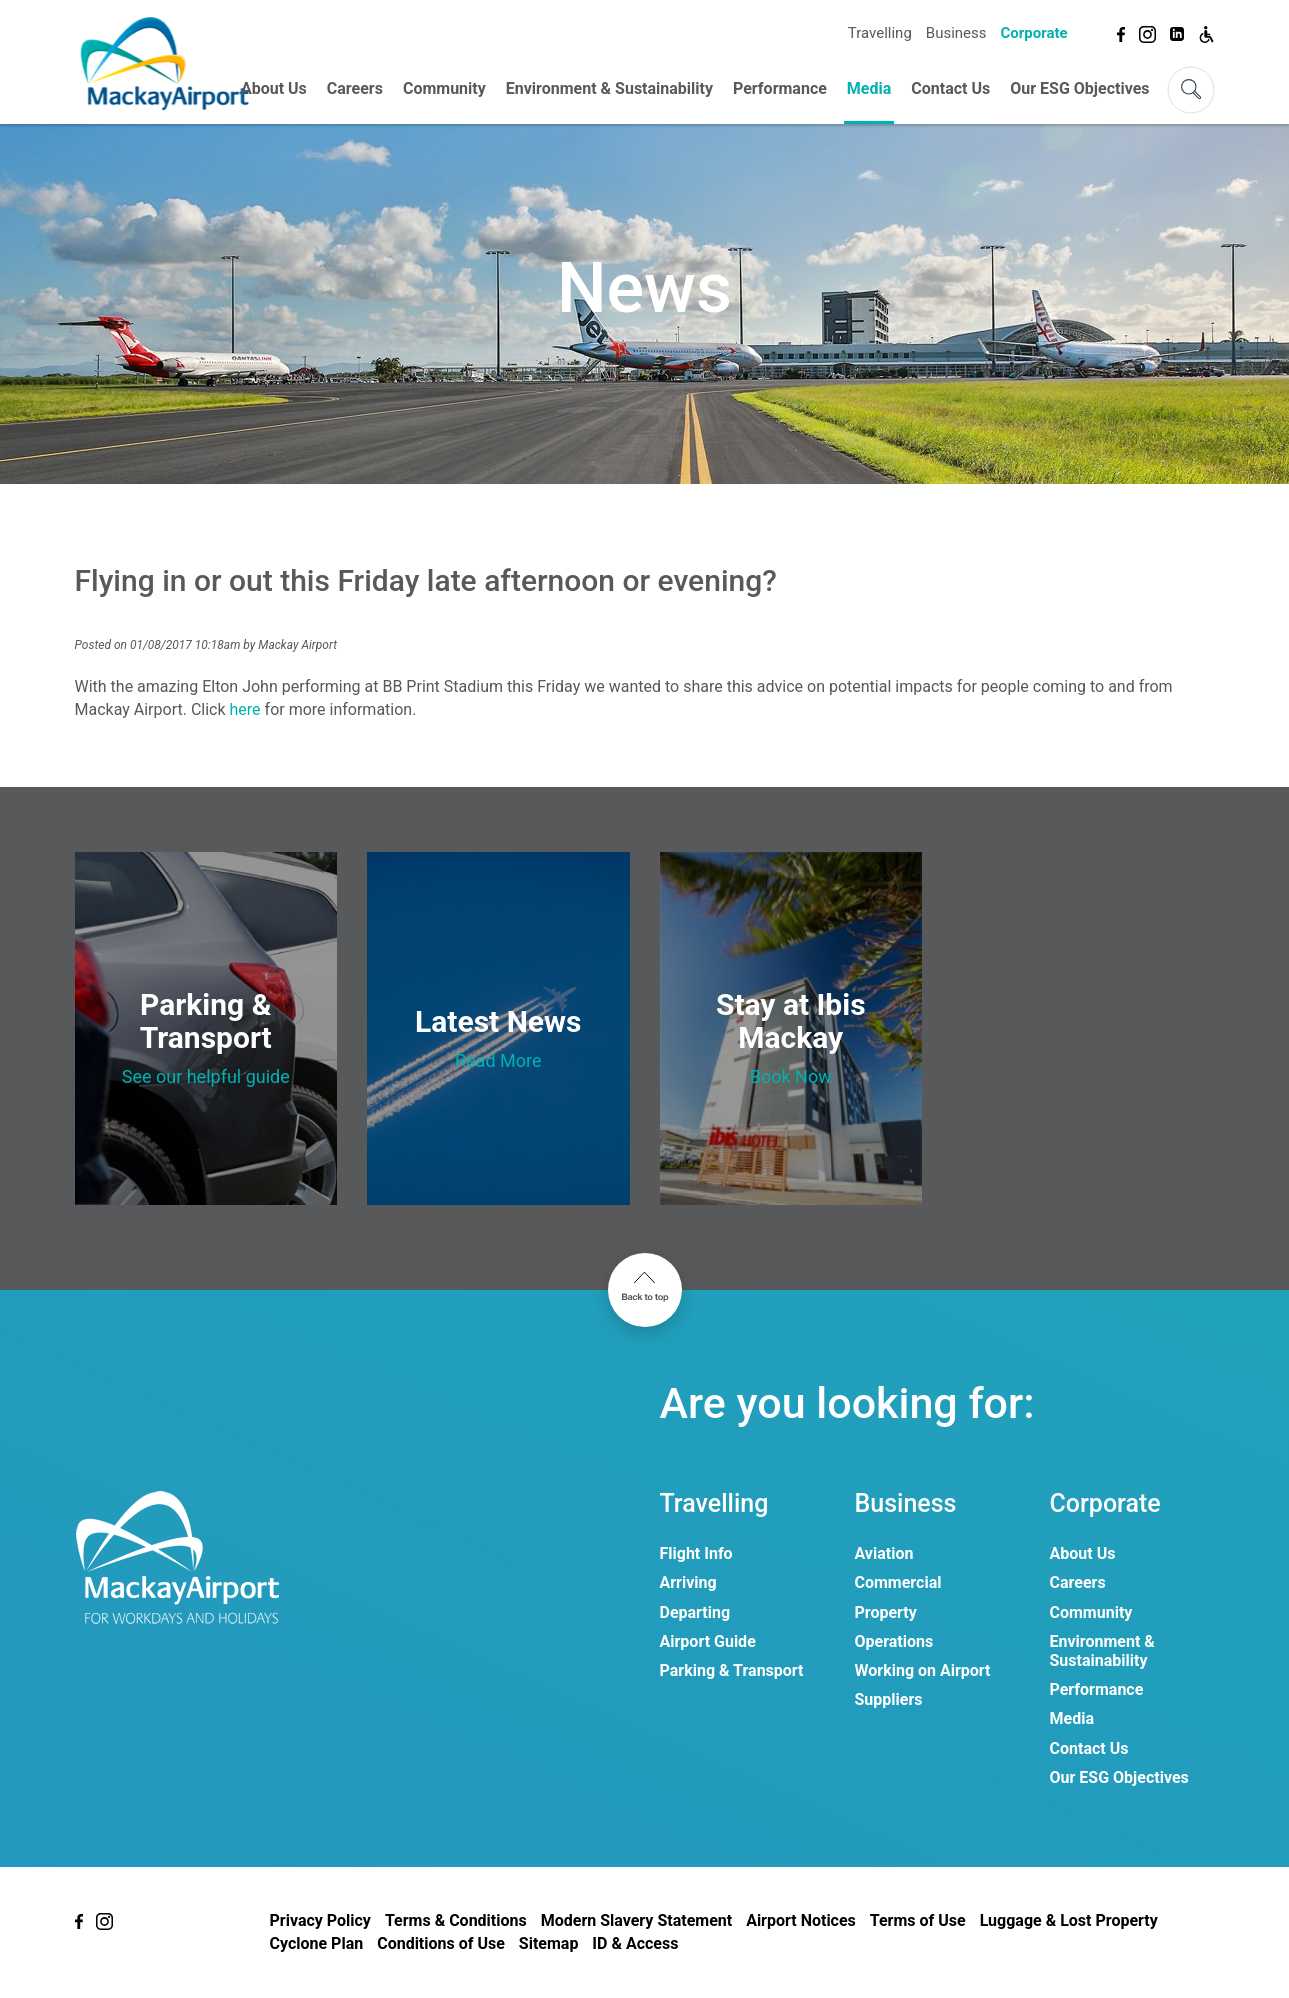 This screenshot has height=1998, width=1289. Describe the element at coordinates (247, 709) in the screenshot. I see `here` at that location.